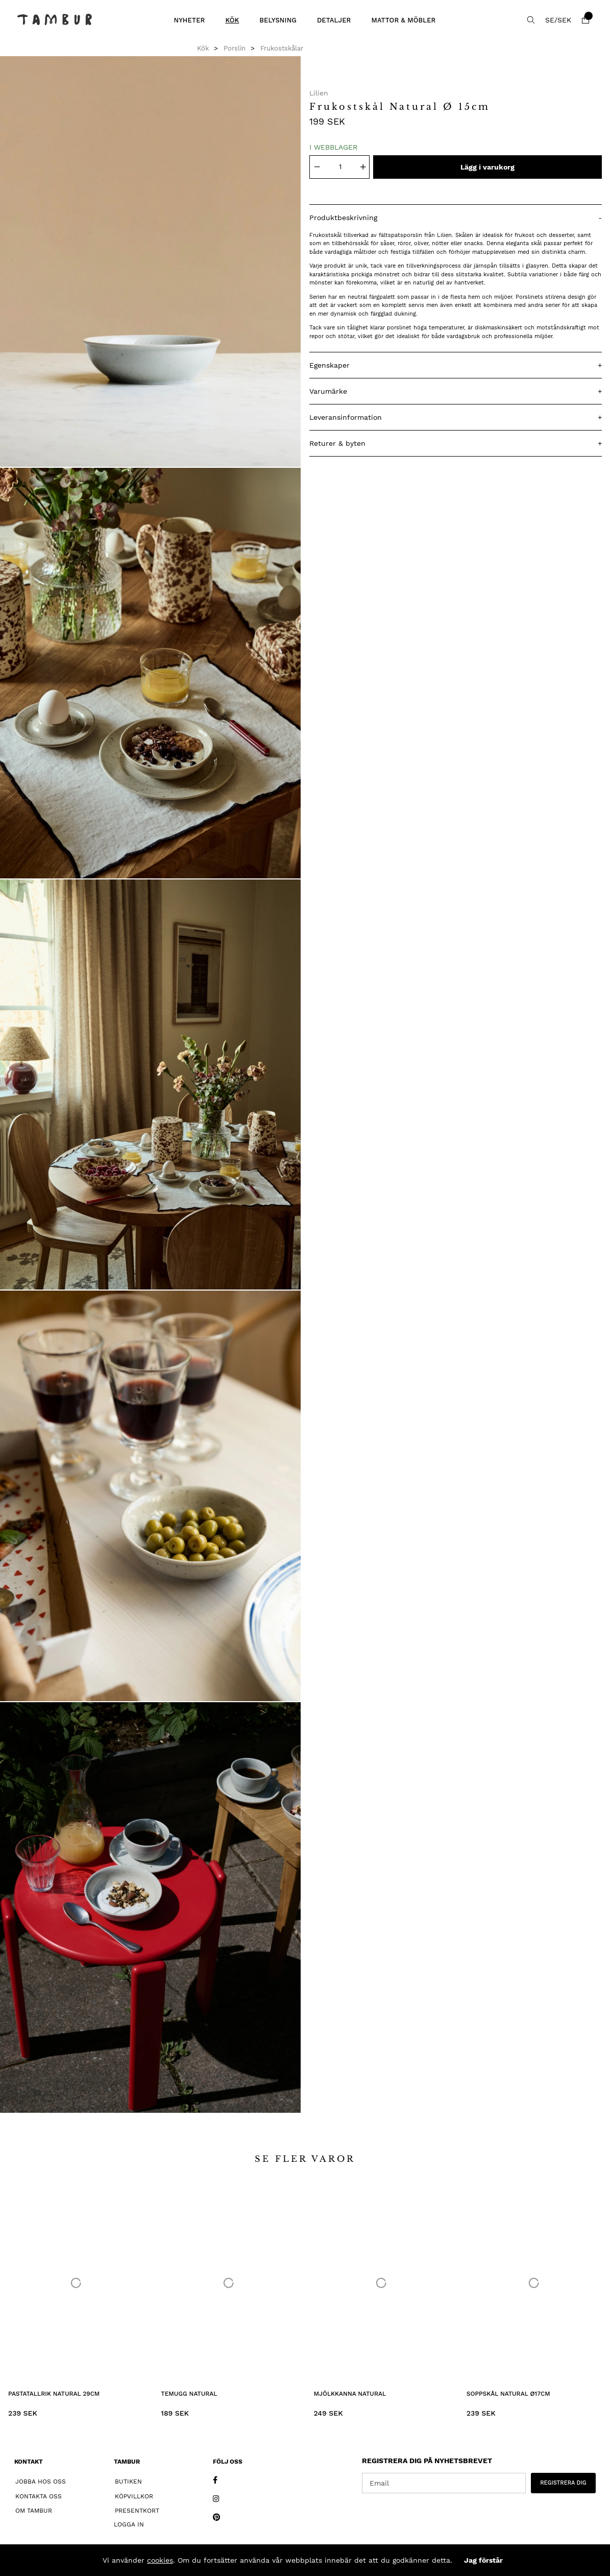 The image size is (610, 2576). I want to click on [Soppskål Natural Ø17cm], so click(534, 2282).